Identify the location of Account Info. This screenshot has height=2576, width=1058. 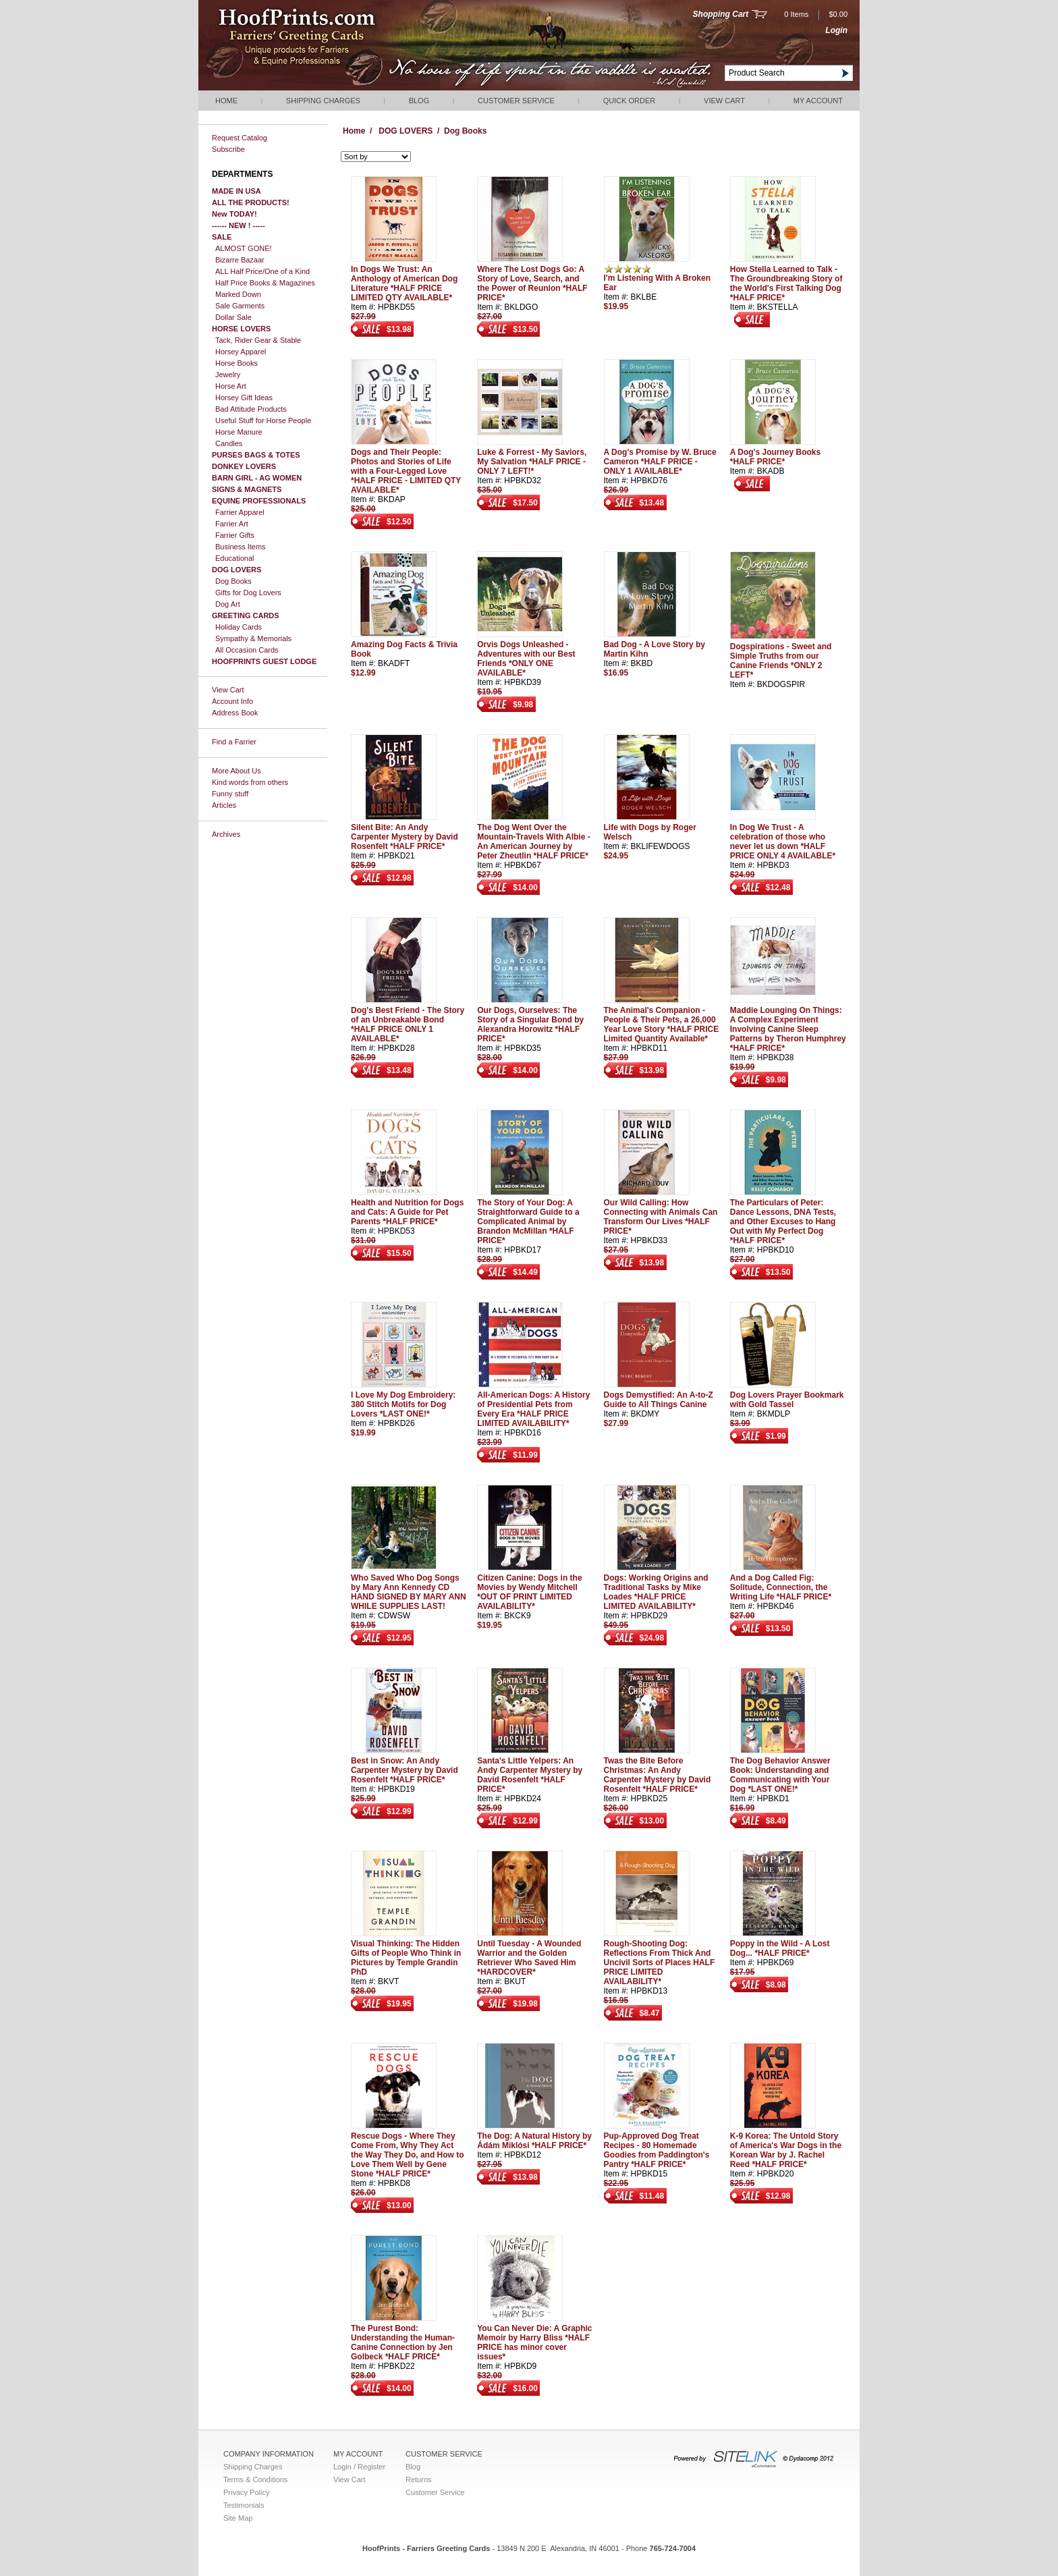
(232, 701).